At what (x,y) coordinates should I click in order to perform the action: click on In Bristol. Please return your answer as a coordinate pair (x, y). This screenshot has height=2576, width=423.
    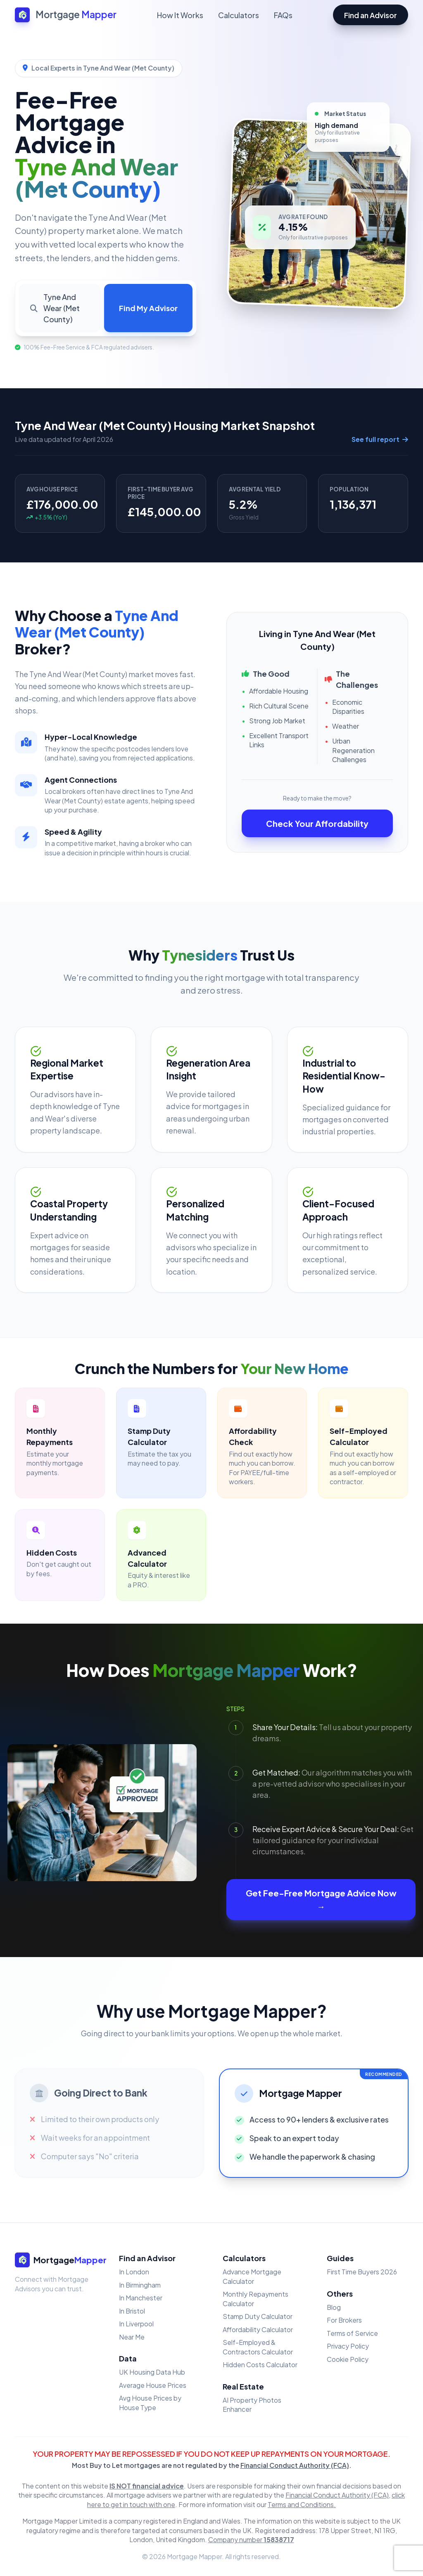
    Looking at the image, I should click on (132, 2311).